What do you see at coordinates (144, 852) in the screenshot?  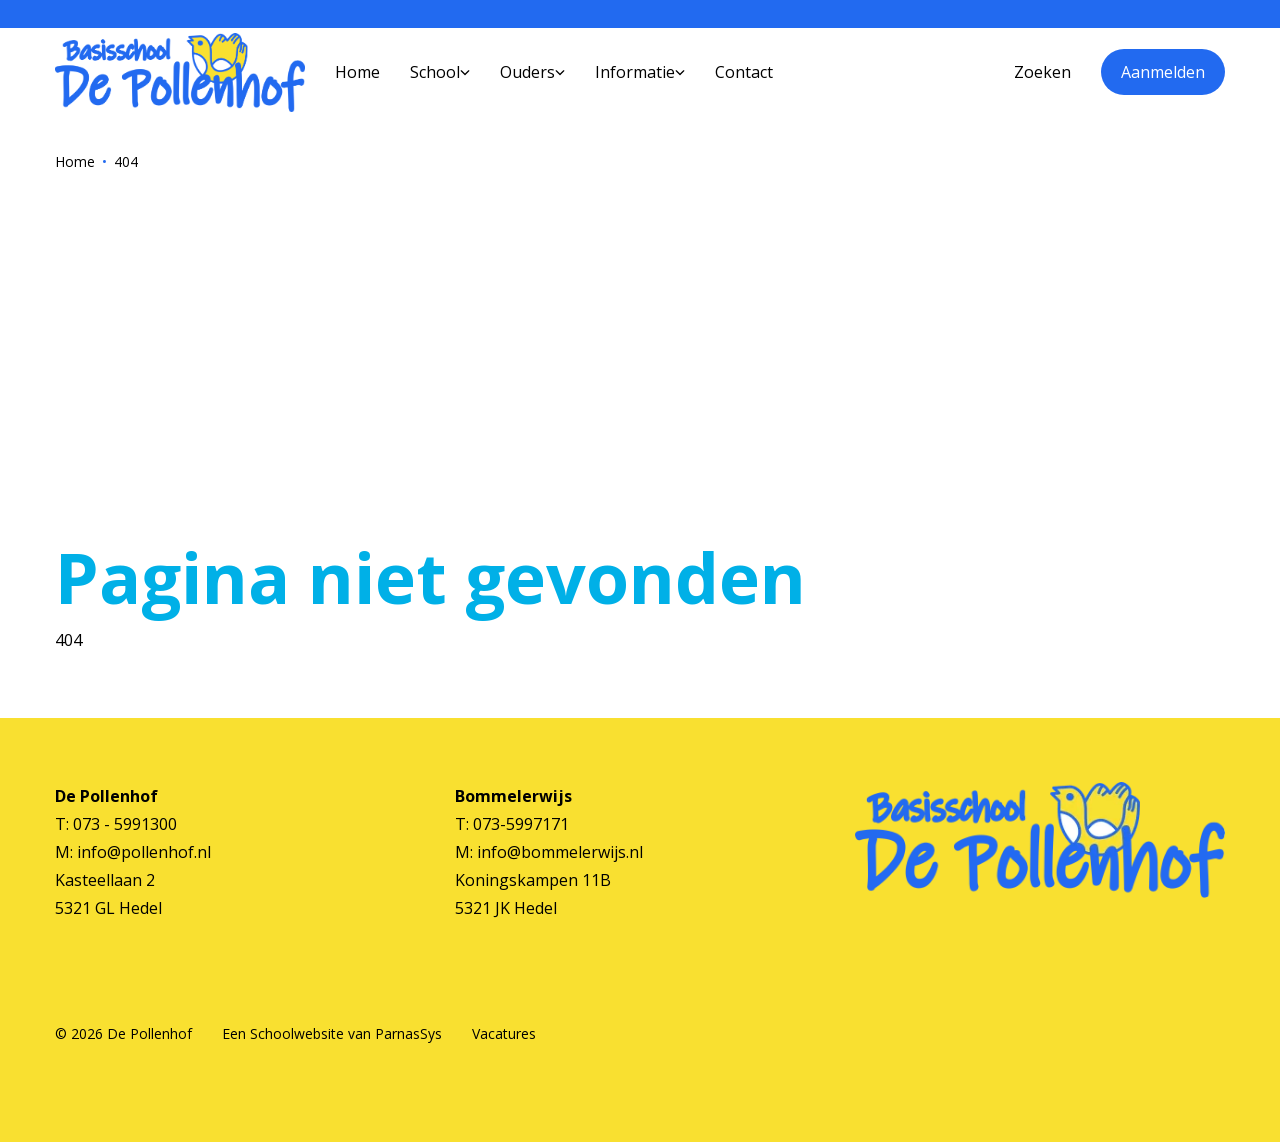 I see `info@pollenhof.nl` at bounding box center [144, 852].